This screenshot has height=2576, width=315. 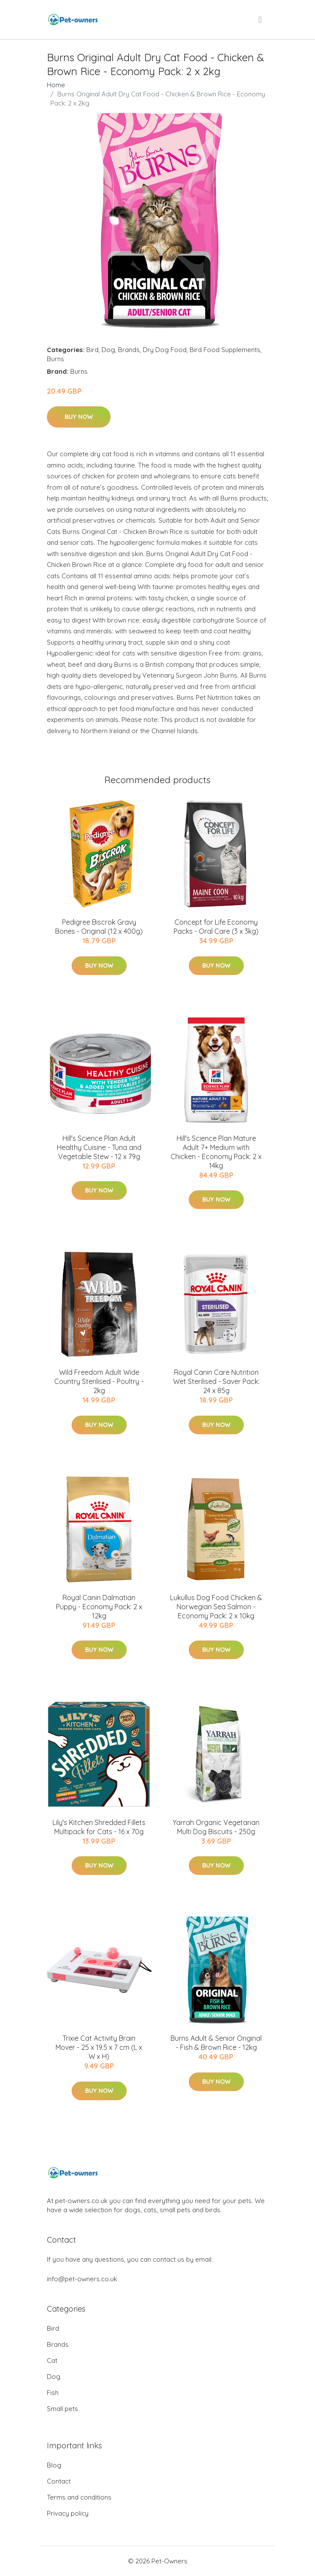 I want to click on Dry Dog Food, so click(x=165, y=350).